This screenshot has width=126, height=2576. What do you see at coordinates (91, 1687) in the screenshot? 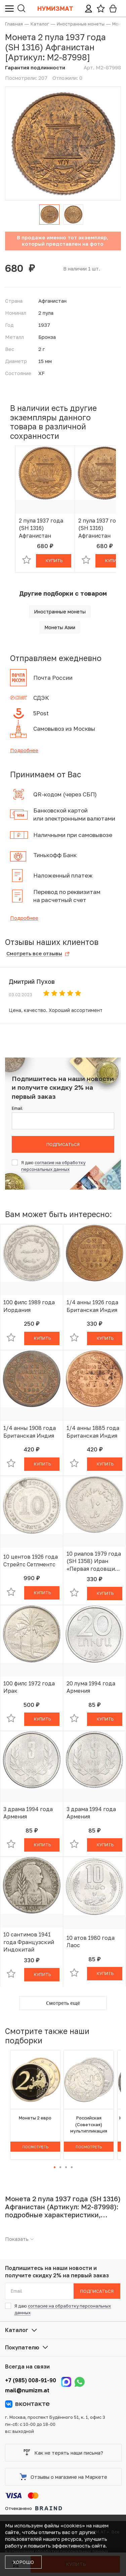
I see `20 лума 1994 года Армения` at bounding box center [91, 1687].